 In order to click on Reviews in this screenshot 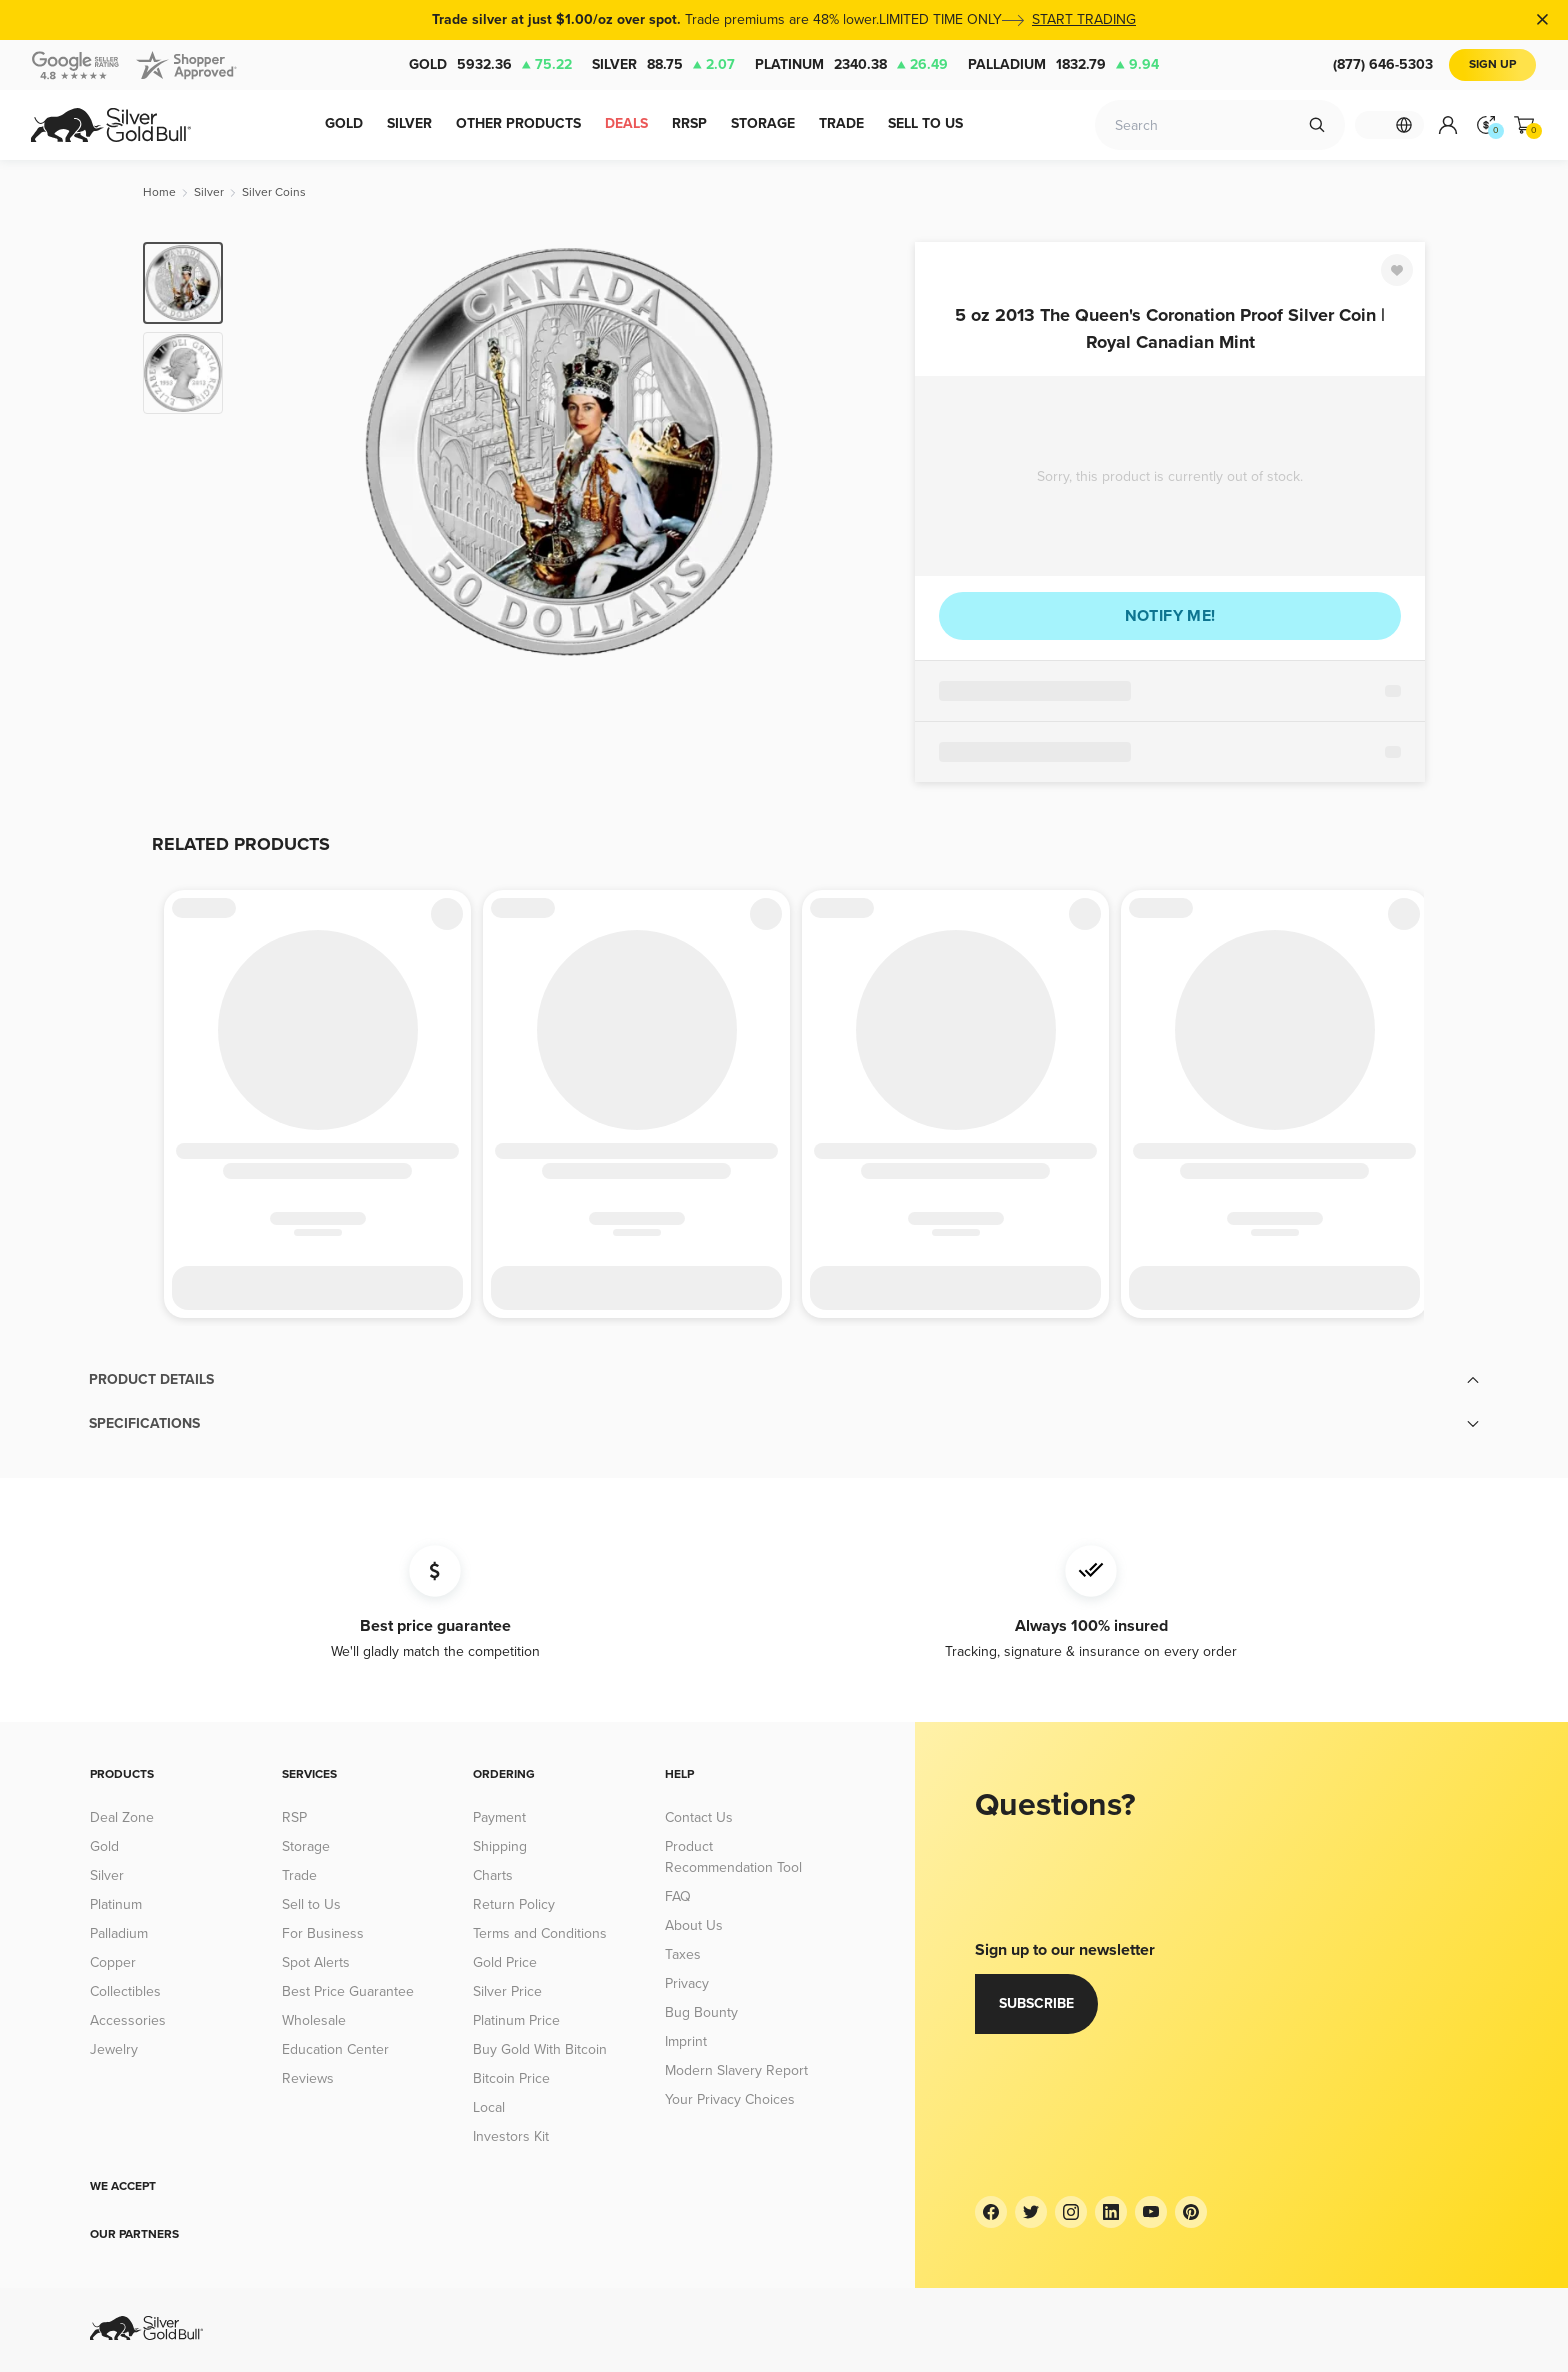, I will do `click(308, 2078)`.